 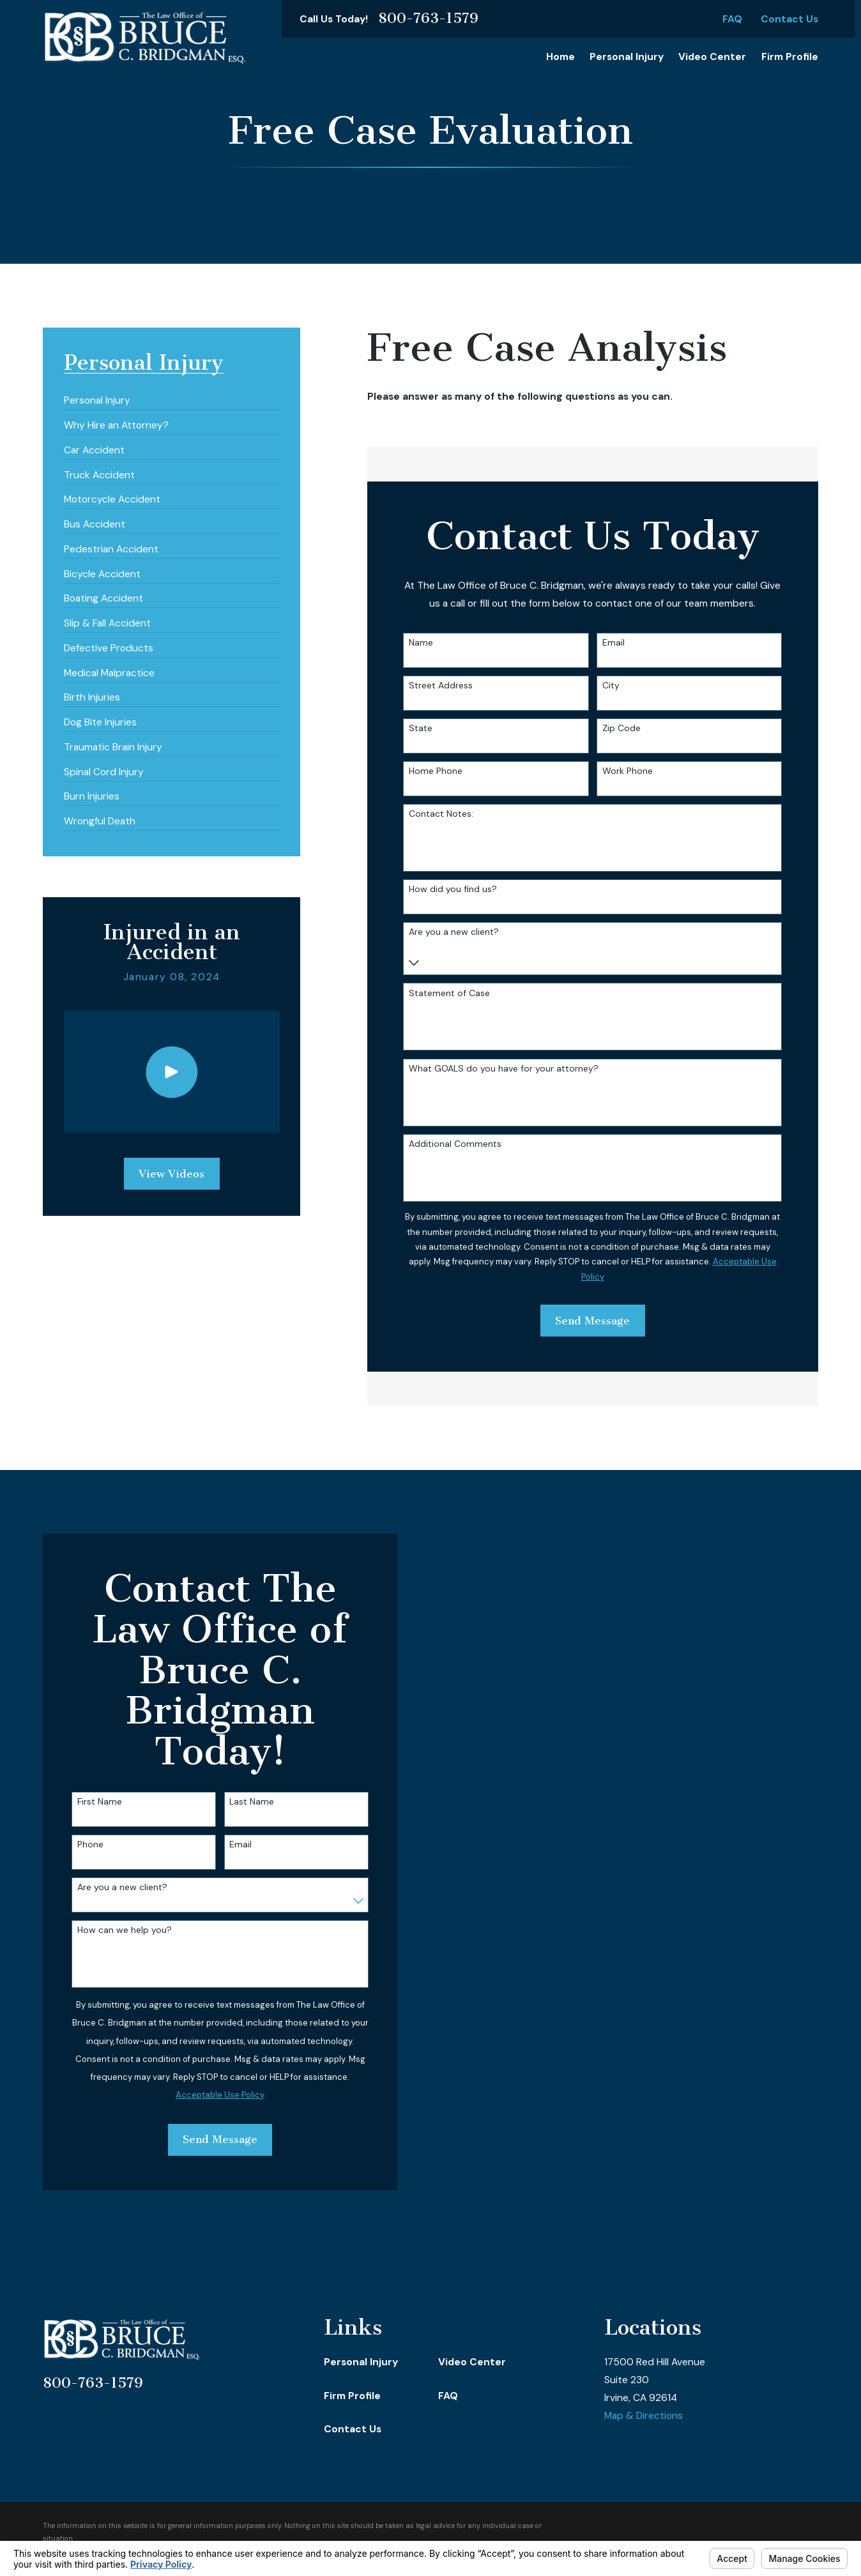 I want to click on How can we help you?, so click(x=115, y=1930).